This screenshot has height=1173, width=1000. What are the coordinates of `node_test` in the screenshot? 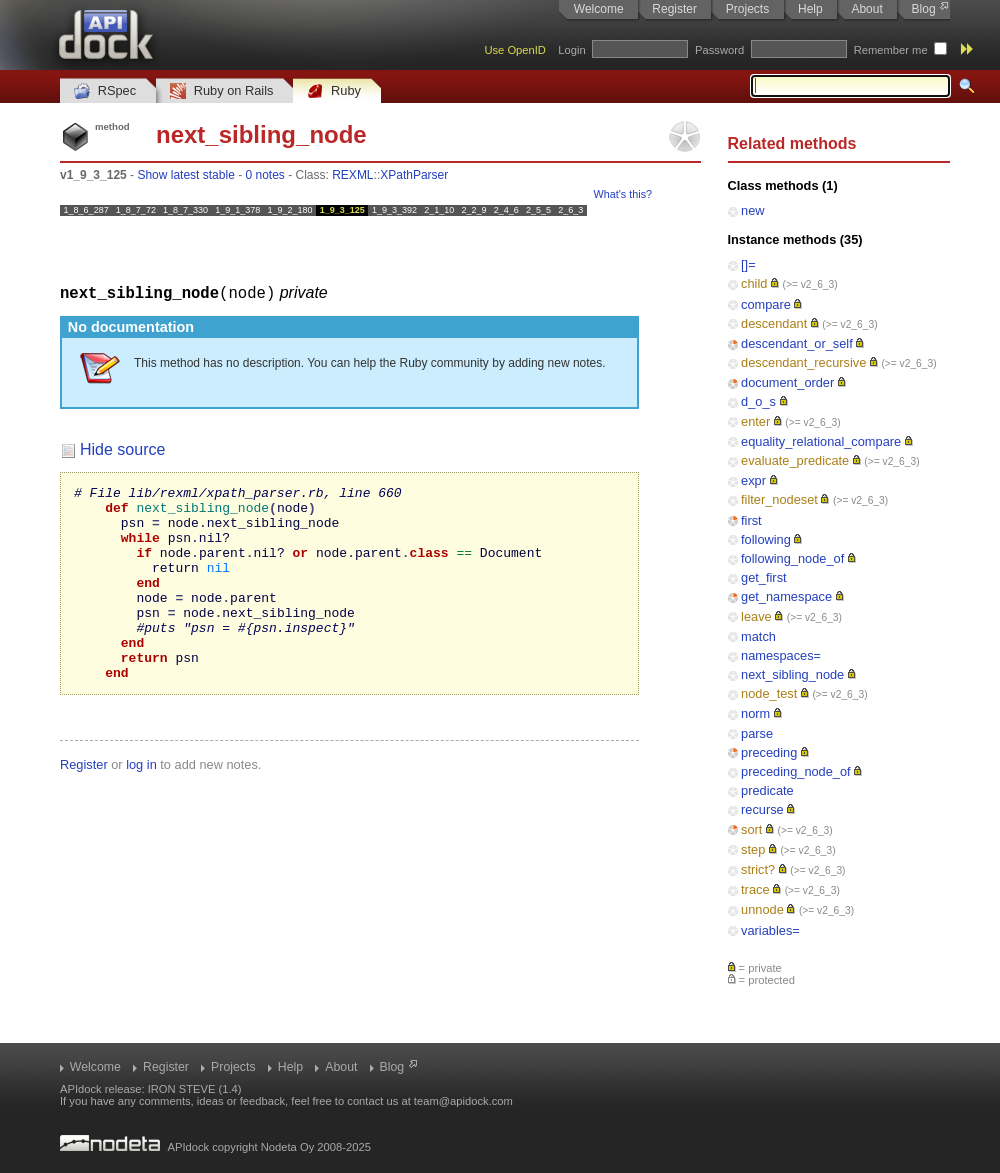 It's located at (769, 693).